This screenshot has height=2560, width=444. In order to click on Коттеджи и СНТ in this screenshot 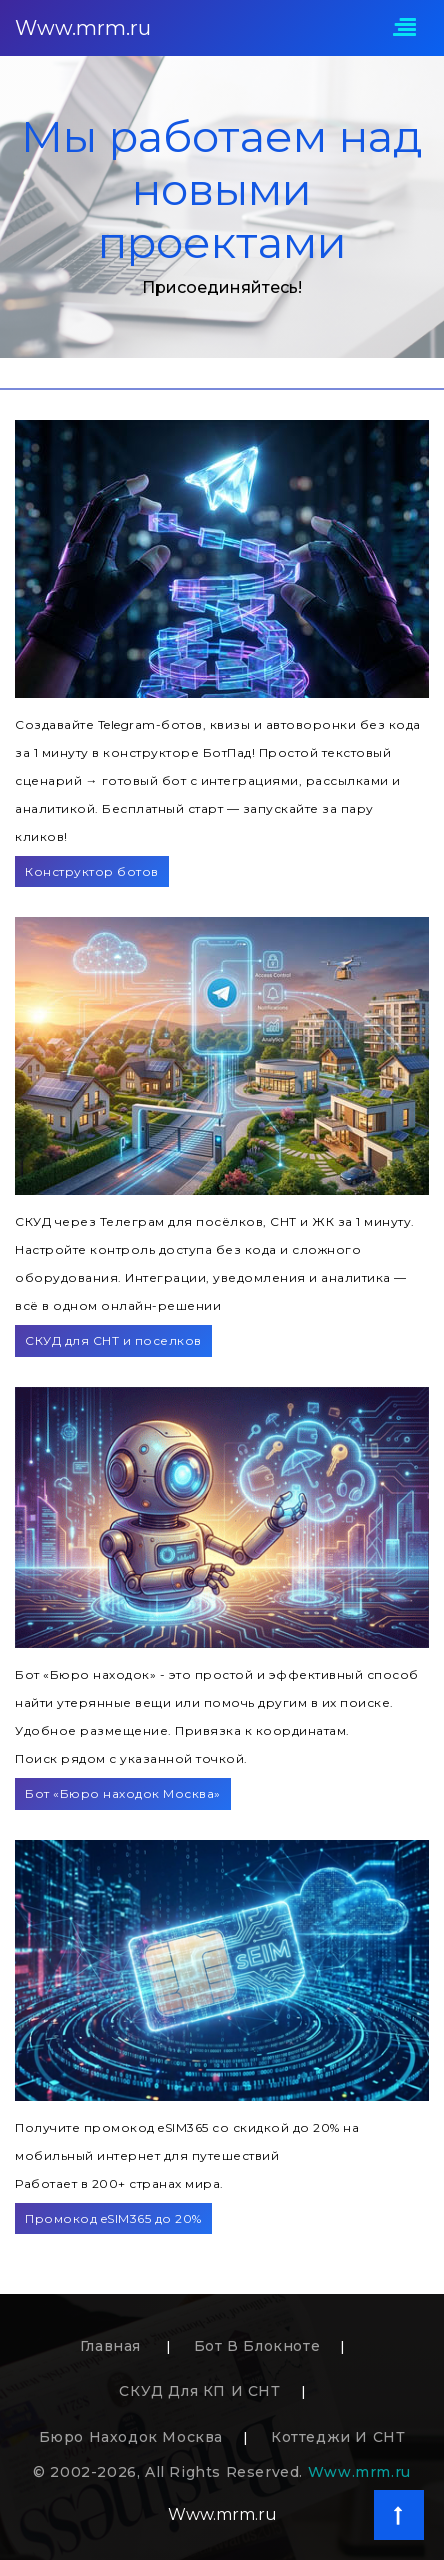, I will do `click(338, 2437)`.